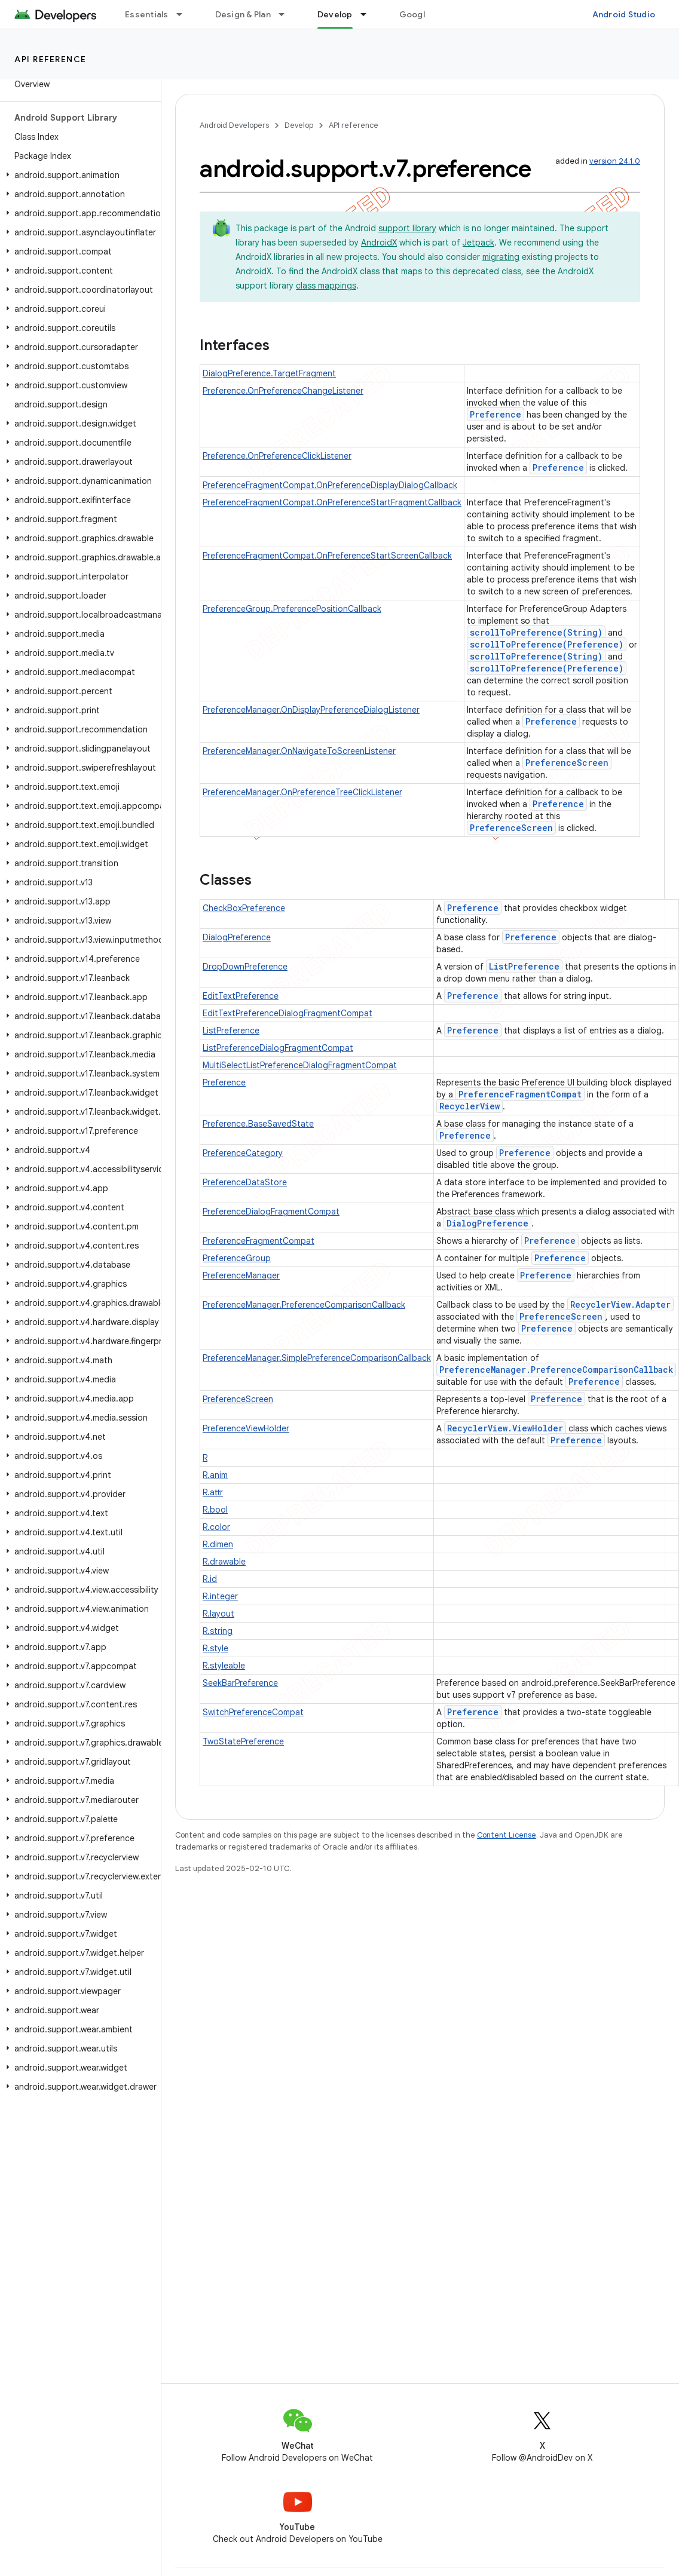 The width and height of the screenshot is (679, 2576). Describe the element at coordinates (147, 14) in the screenshot. I see `Essentials` at that location.